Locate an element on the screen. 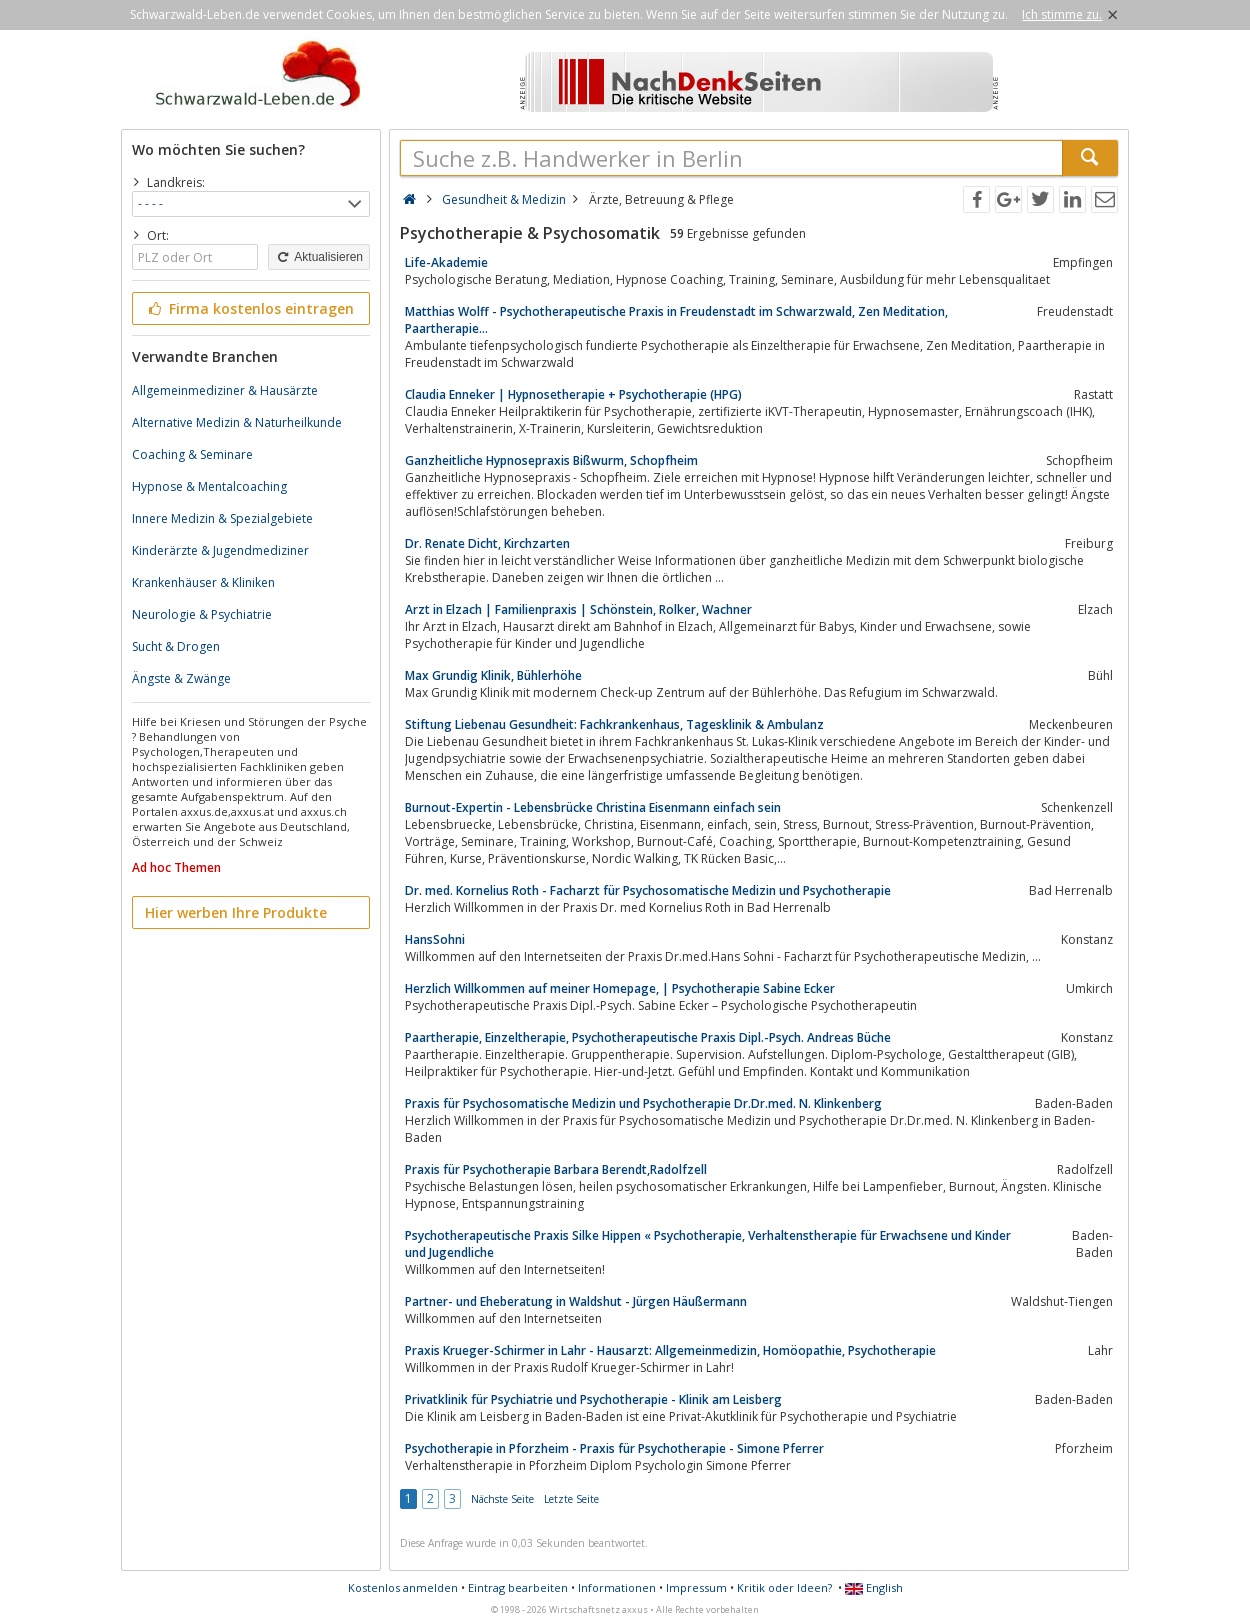 This screenshot has width=1250, height=1623. Hypnose & Mentalcoaching is located at coordinates (209, 486).